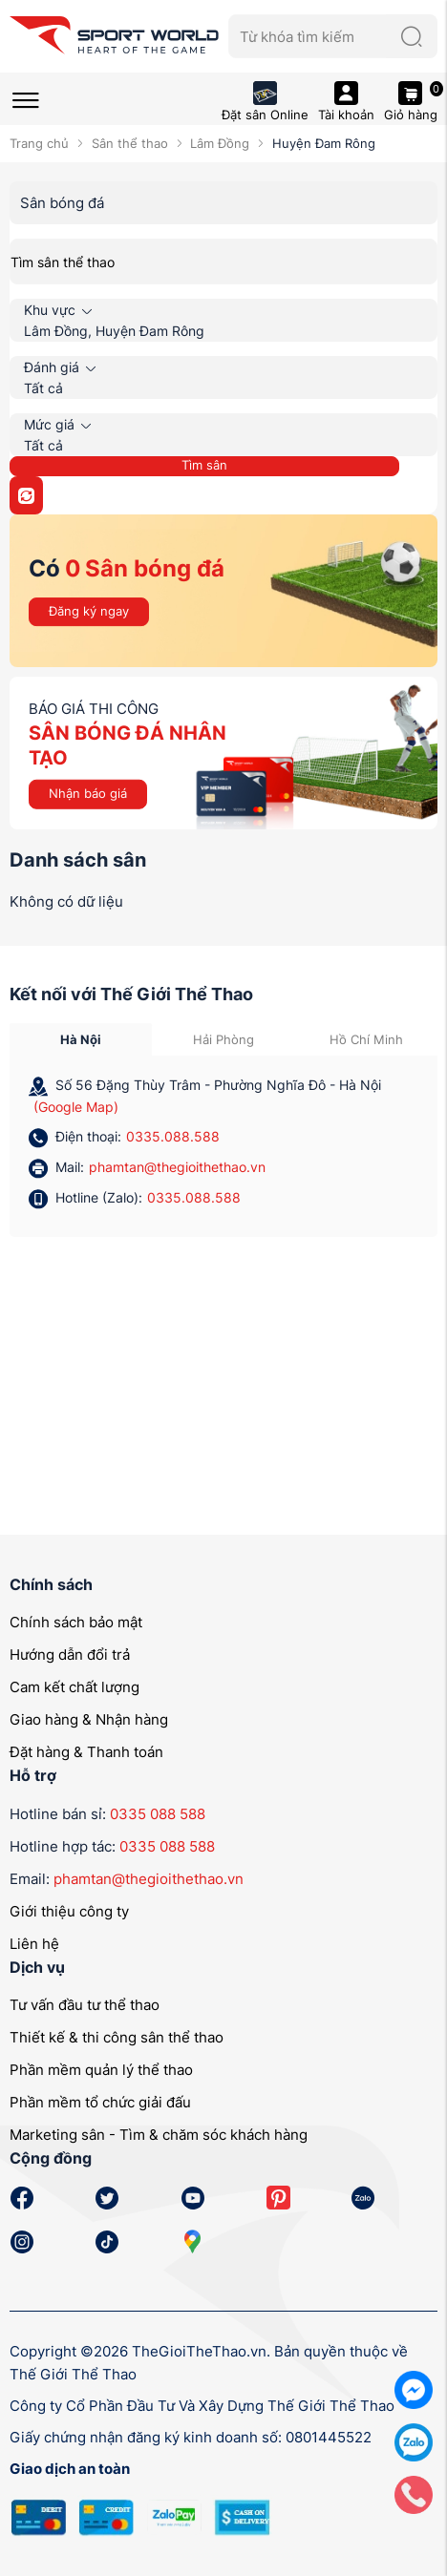 The width and height of the screenshot is (447, 2576). Describe the element at coordinates (223, 1039) in the screenshot. I see `Hải Phòng [tab]` at that location.